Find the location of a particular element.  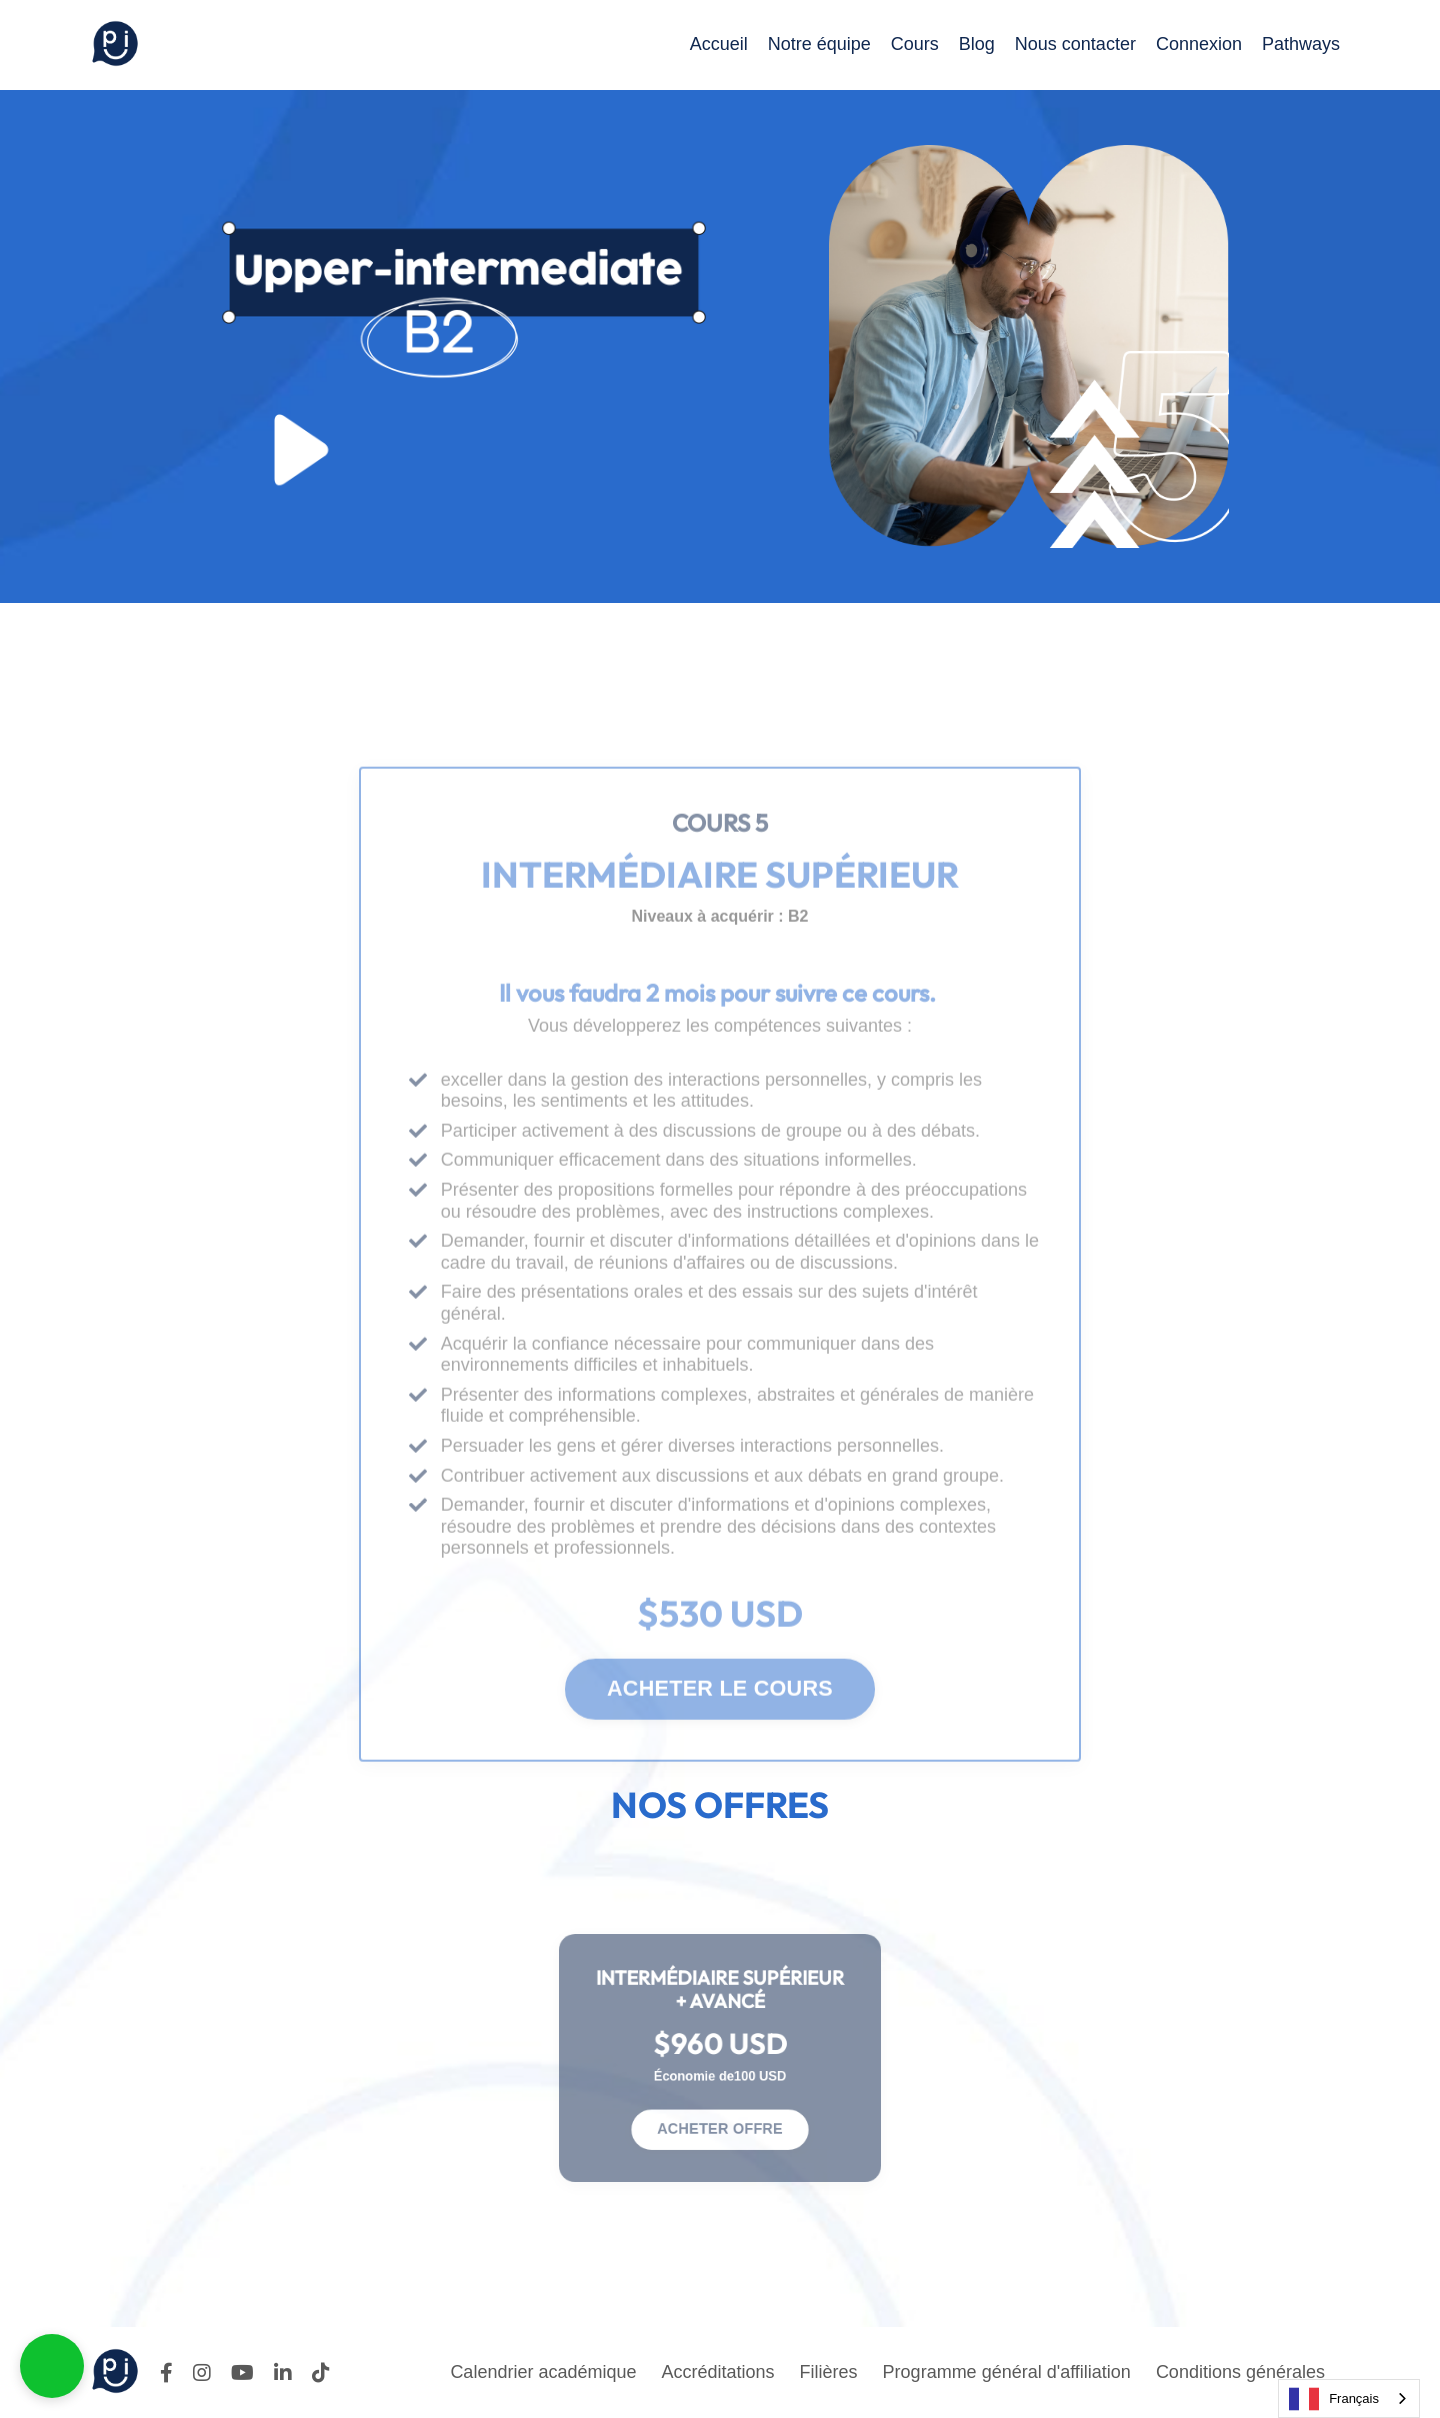

Filières is located at coordinates (829, 2372).